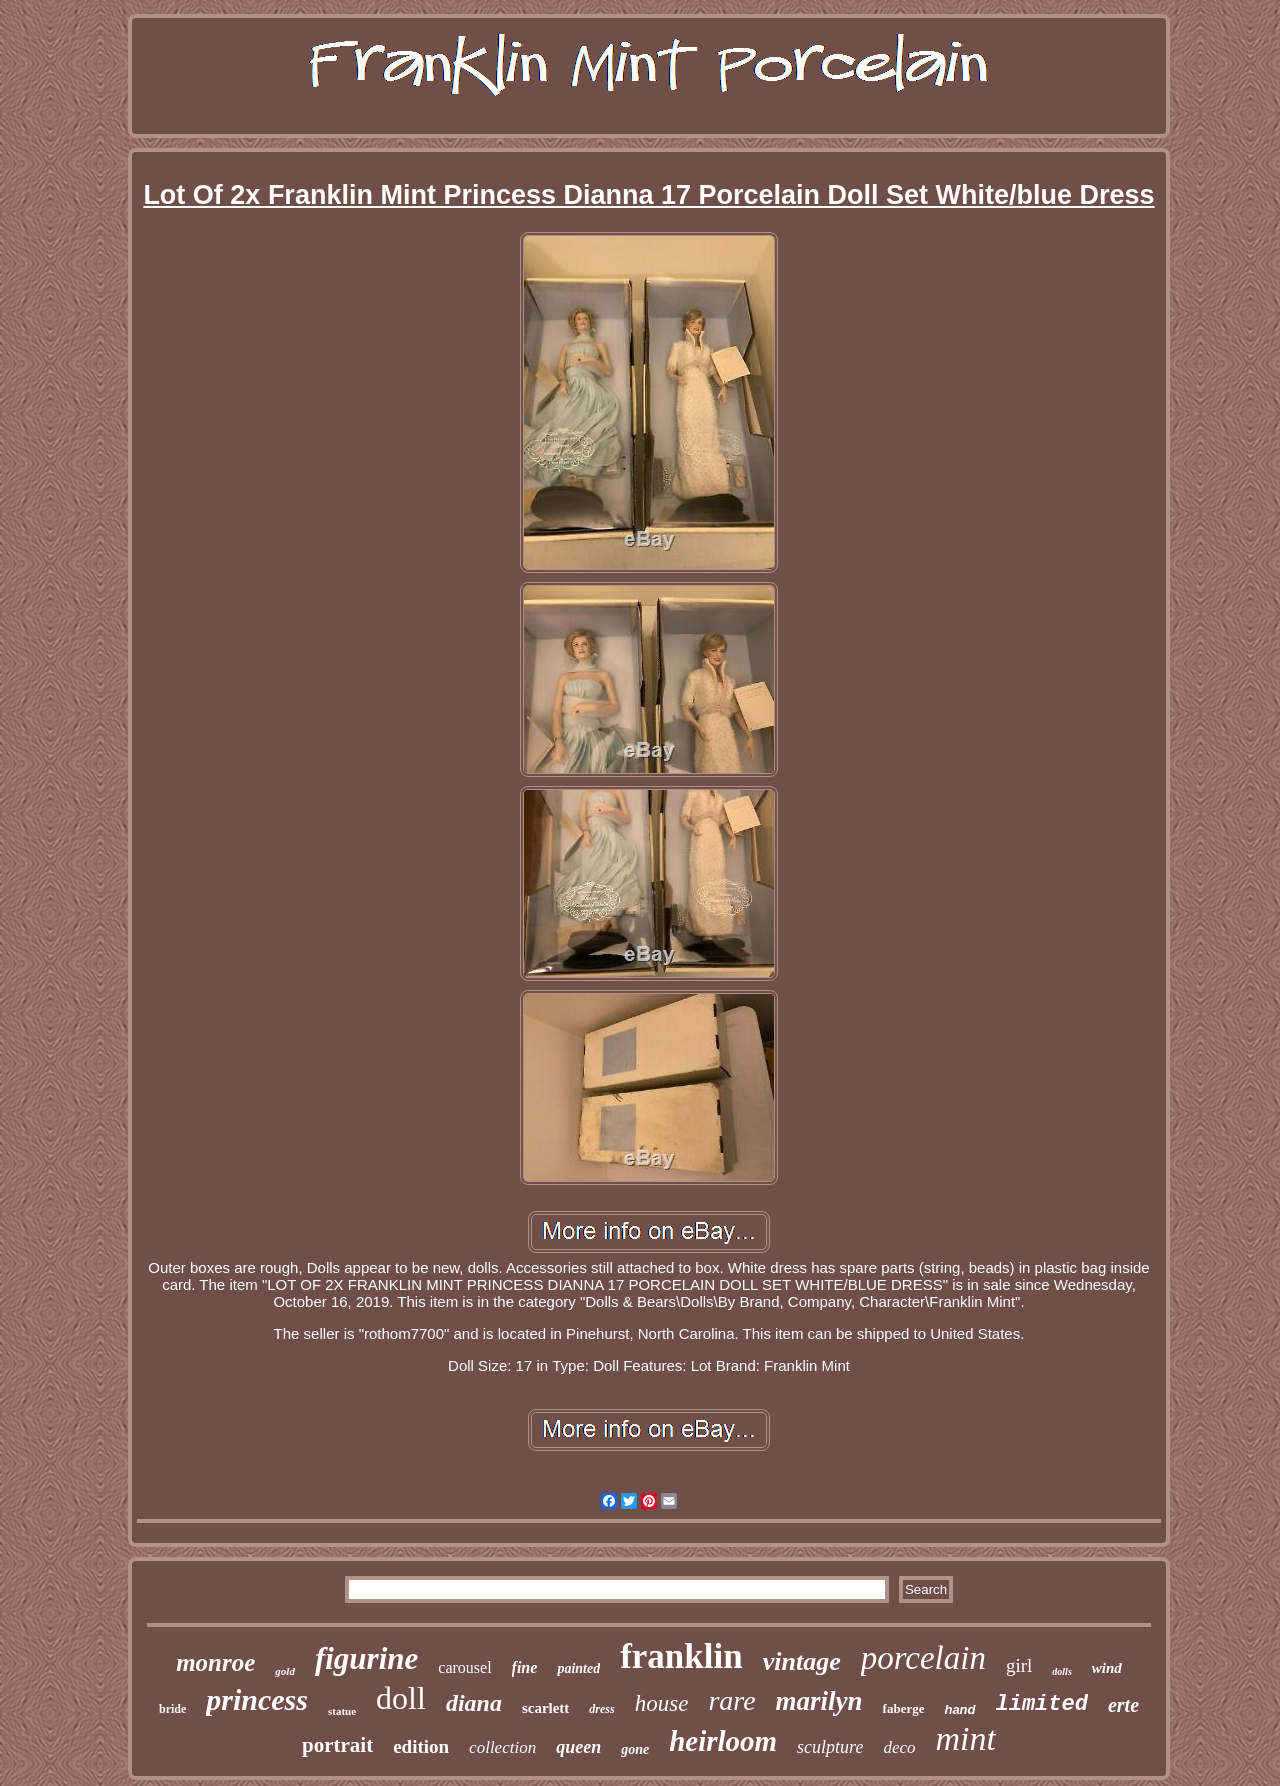 The width and height of the screenshot is (1280, 1786). What do you see at coordinates (464, 1667) in the screenshot?
I see `carousel` at bounding box center [464, 1667].